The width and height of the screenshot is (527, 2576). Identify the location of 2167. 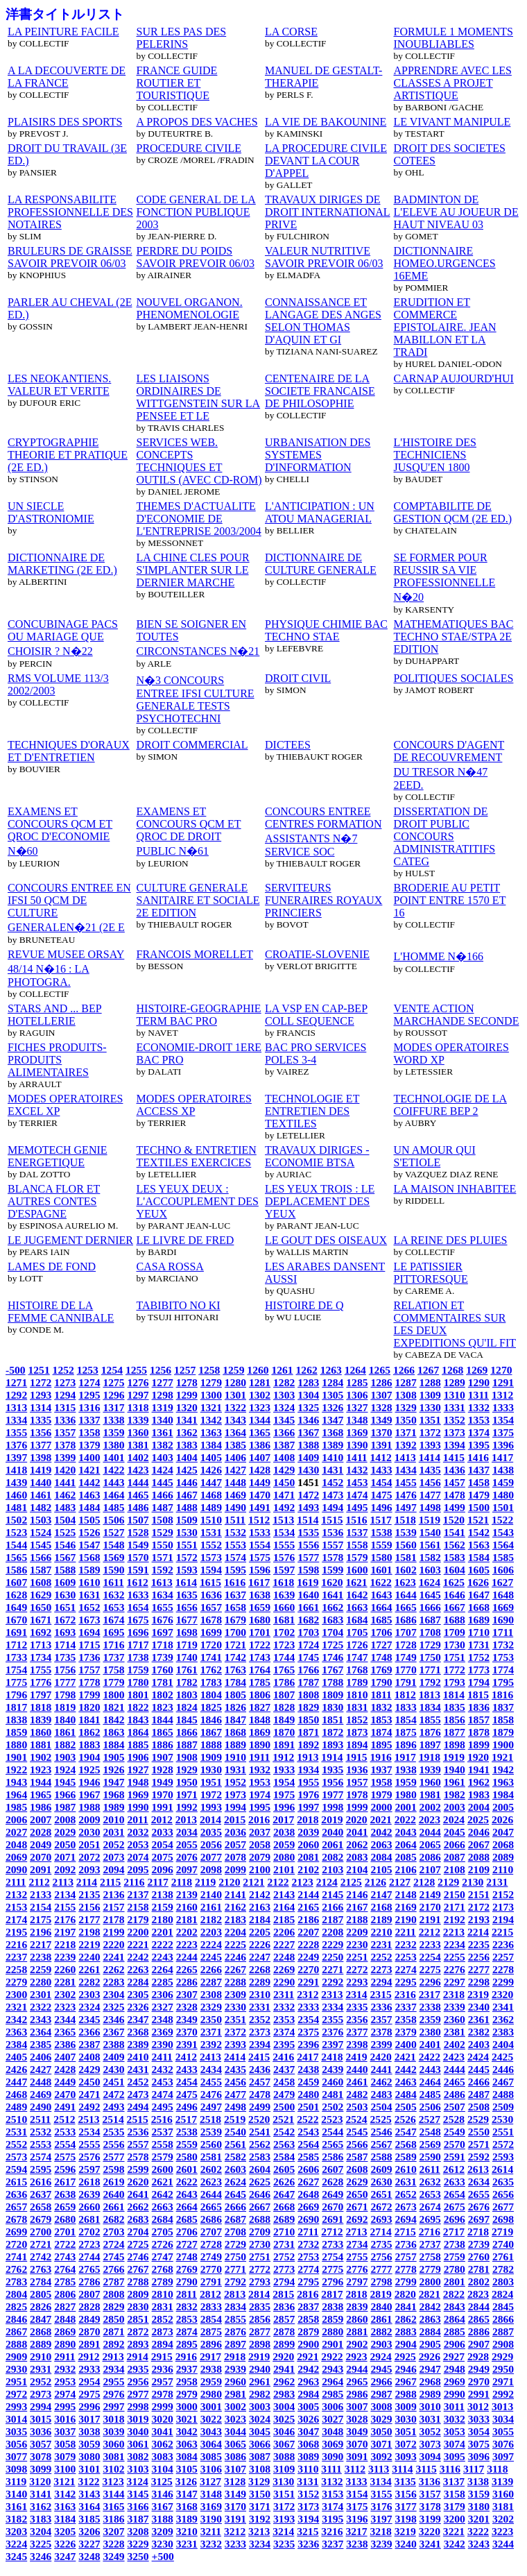
(357, 1907).